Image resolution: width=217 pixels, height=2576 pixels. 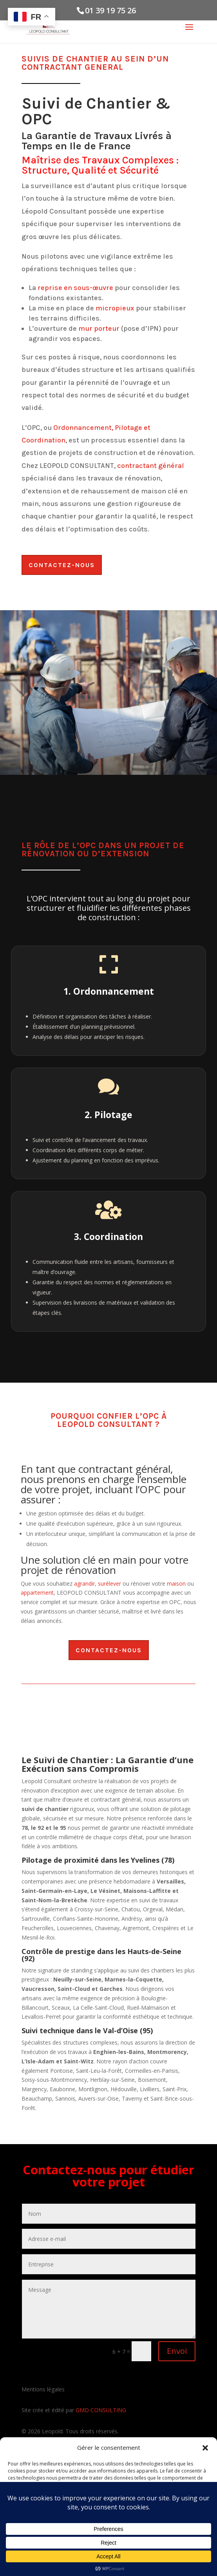 What do you see at coordinates (150, 465) in the screenshot?
I see `contractant général` at bounding box center [150, 465].